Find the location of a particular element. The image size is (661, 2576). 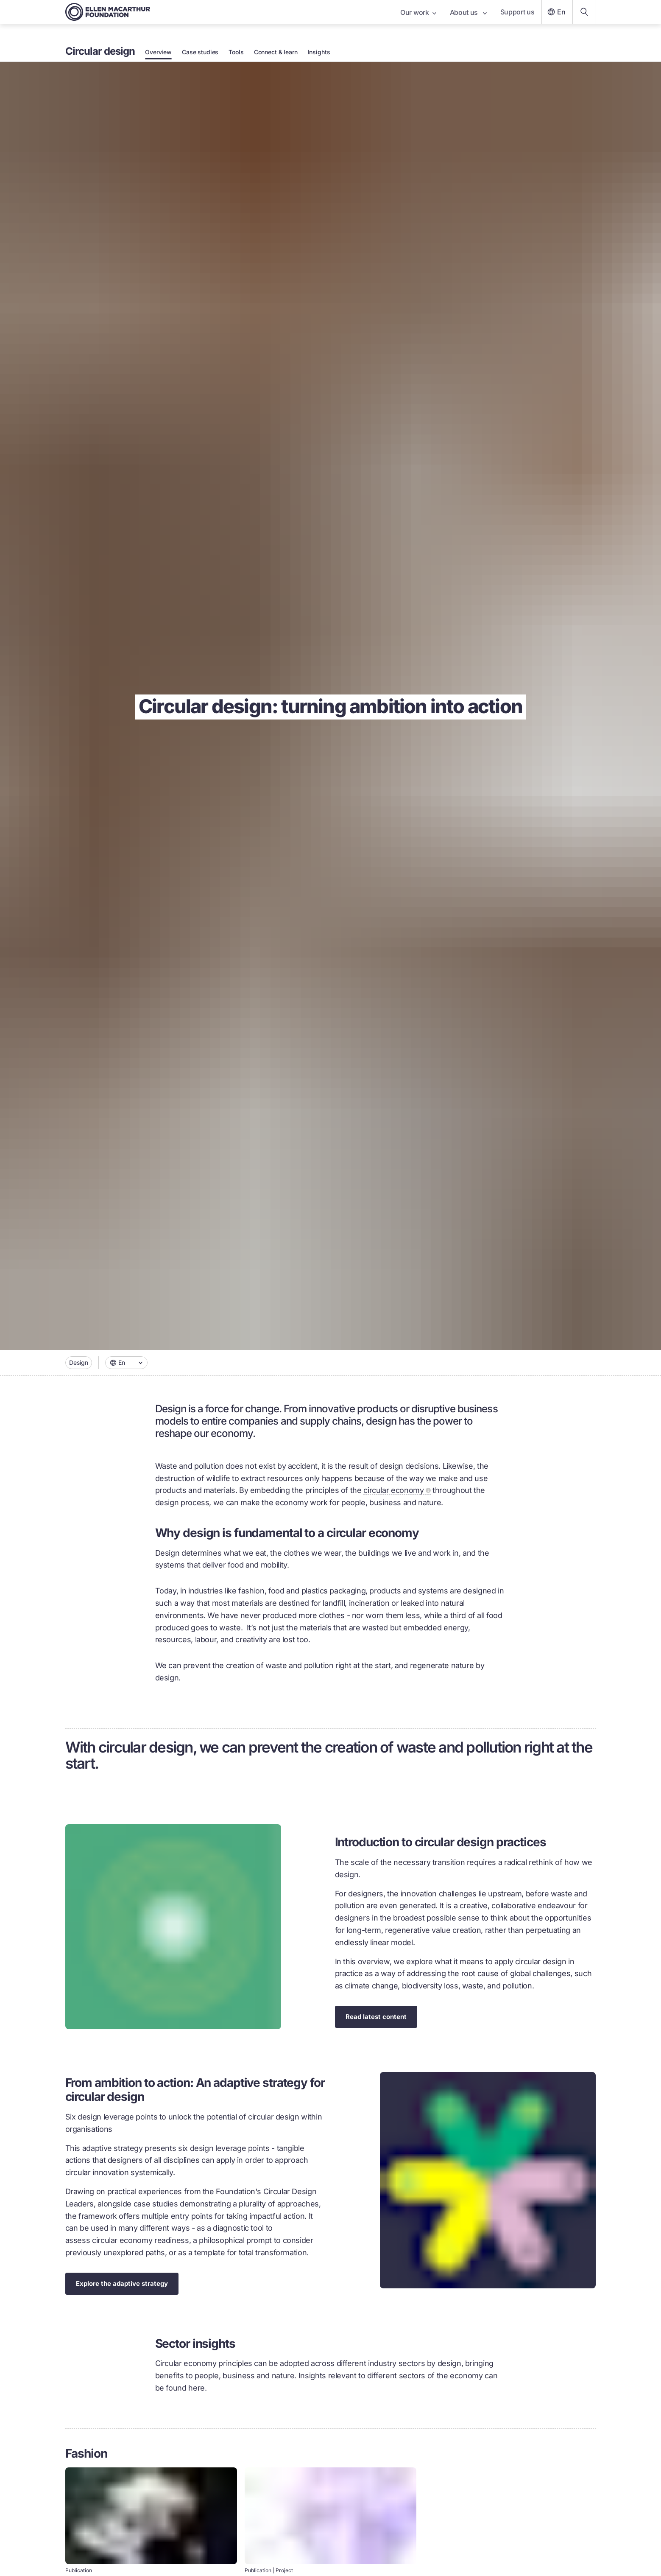

[button] is located at coordinates (126, 1362).